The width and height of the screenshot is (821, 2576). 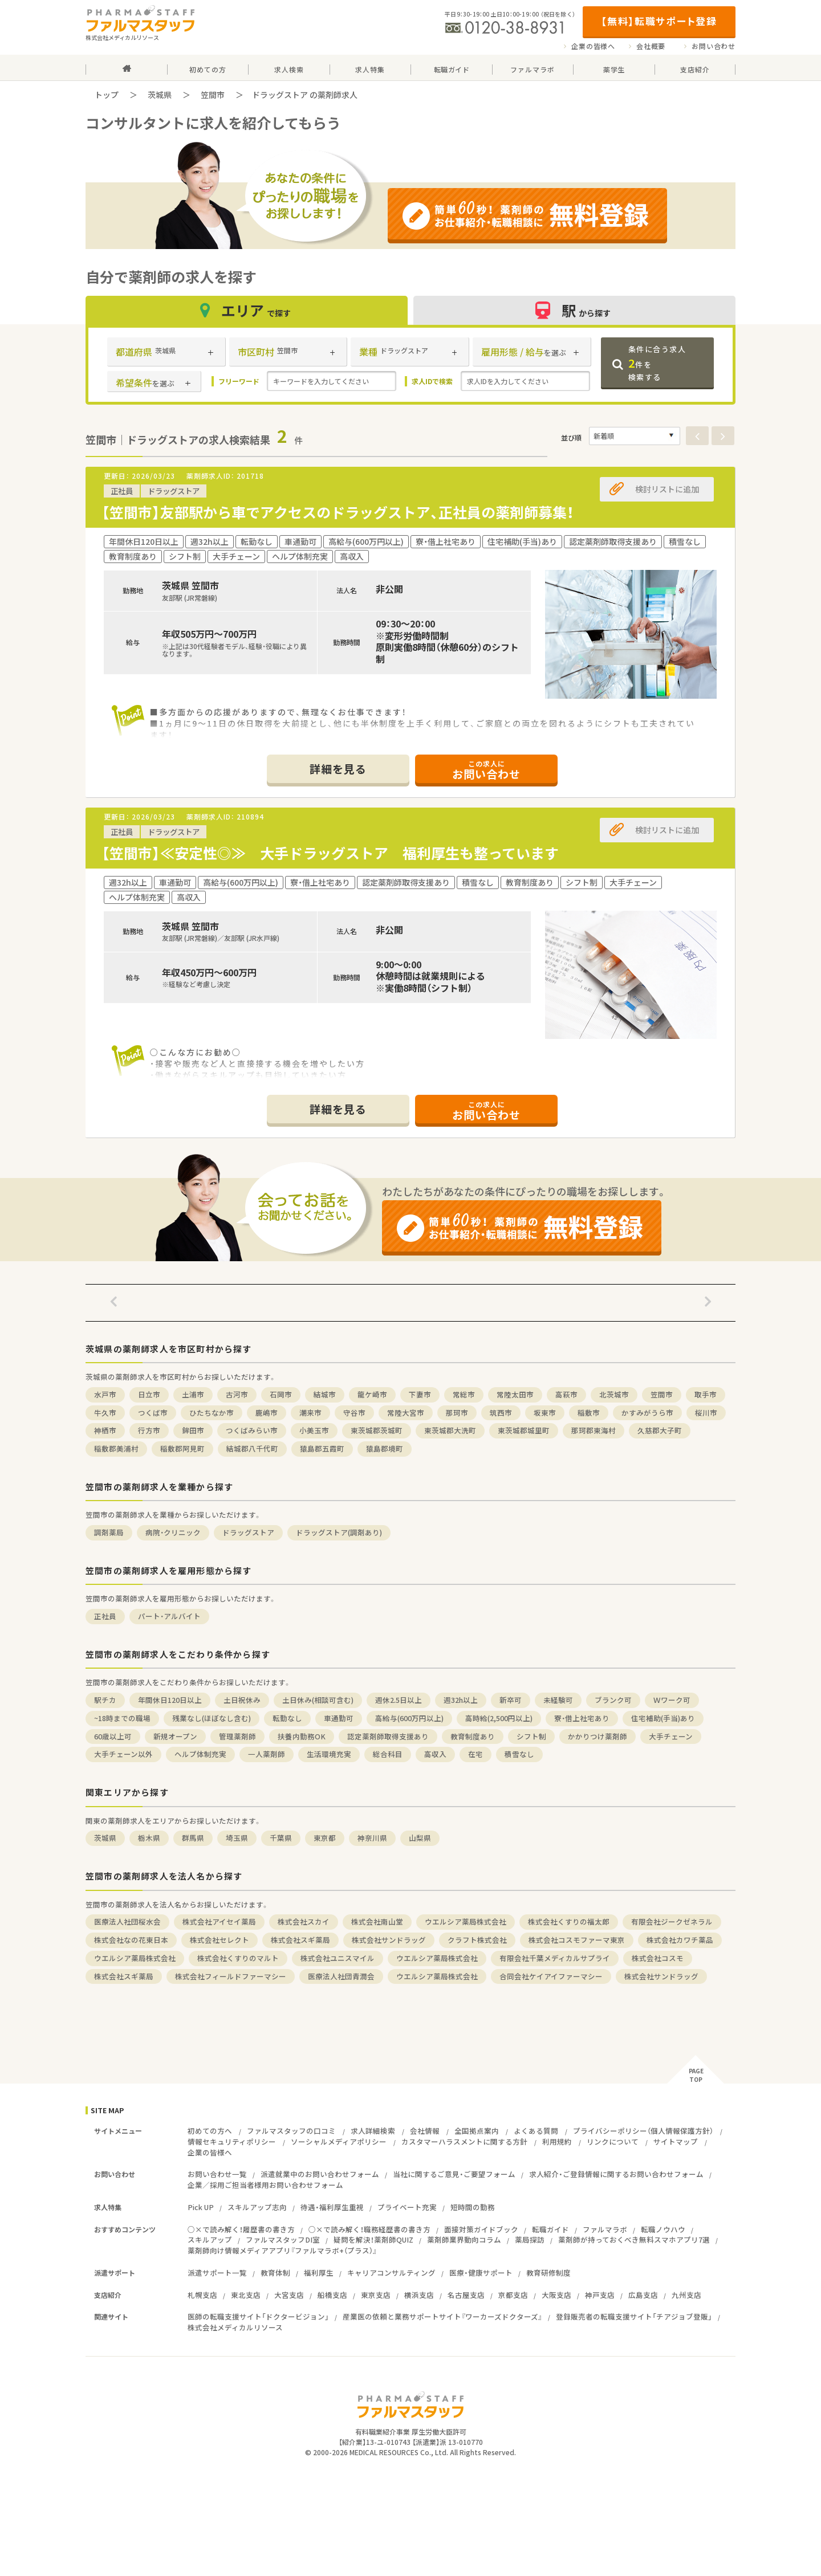 What do you see at coordinates (123, 1753) in the screenshot?
I see `大手チェーン以外` at bounding box center [123, 1753].